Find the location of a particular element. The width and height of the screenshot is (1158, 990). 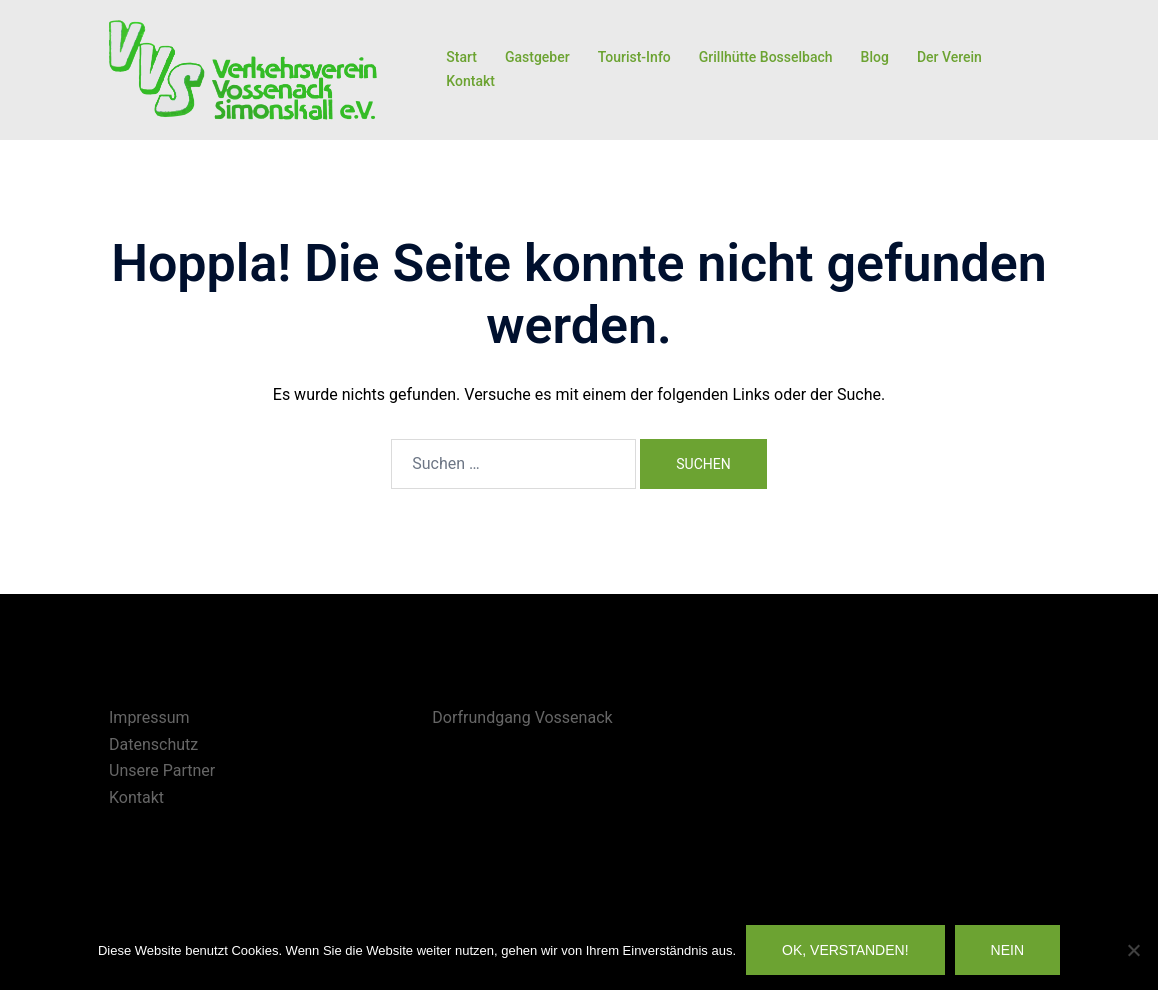

Tourist-Info is located at coordinates (634, 57).